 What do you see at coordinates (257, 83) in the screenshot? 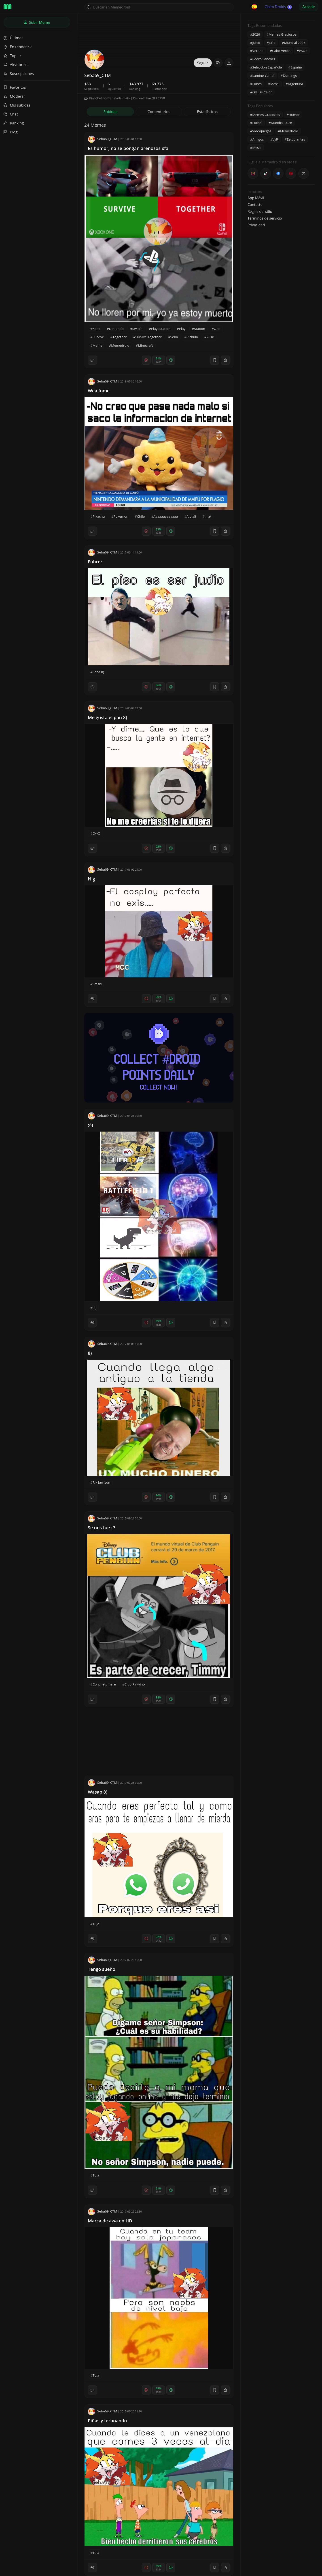
I see `Lunes` at bounding box center [257, 83].